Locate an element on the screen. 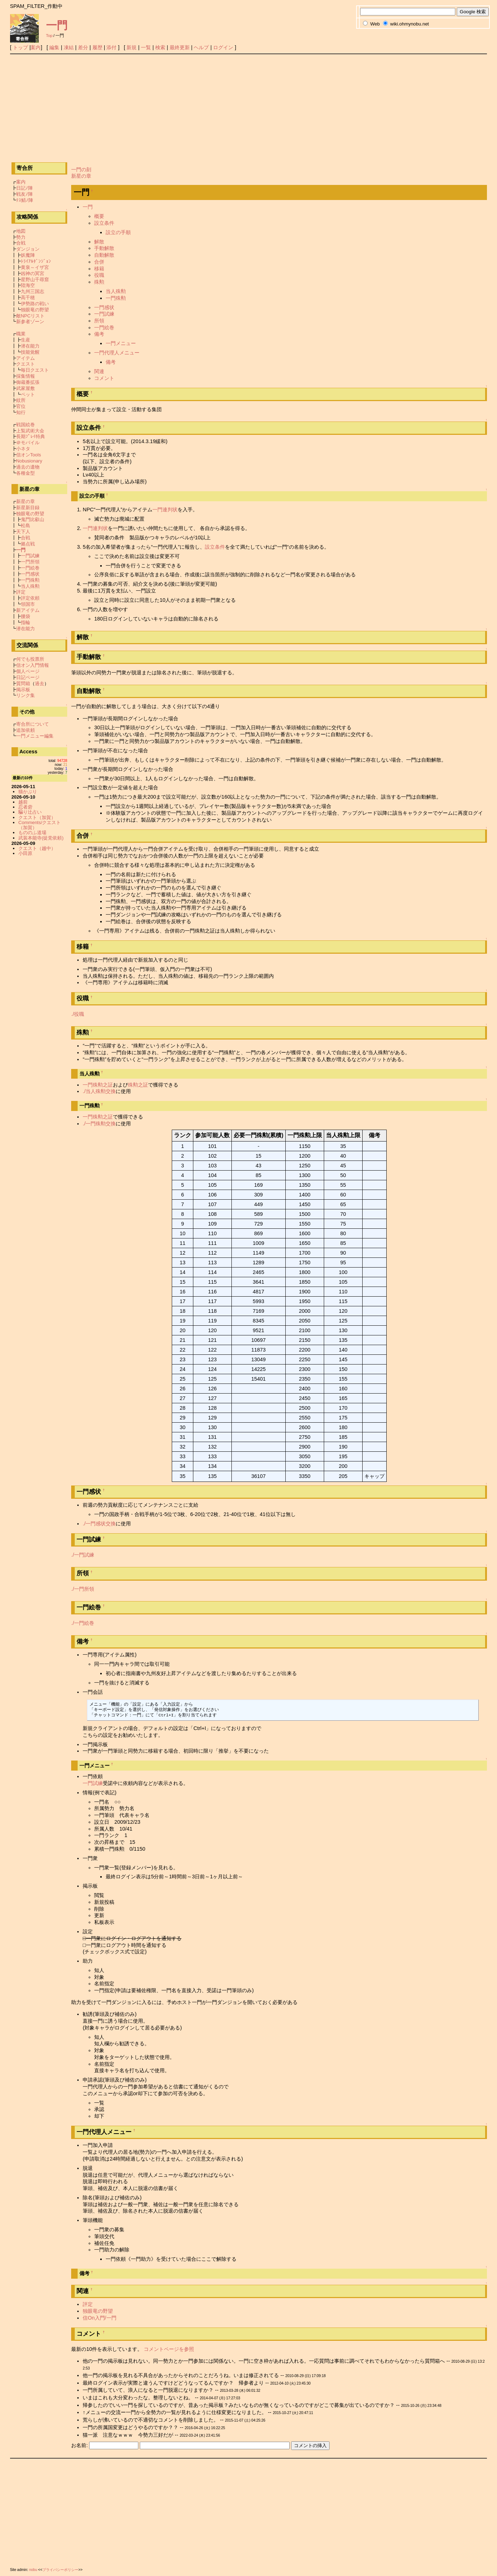 This screenshot has width=497, height=2576. 手動解散 is located at coordinates (104, 248).